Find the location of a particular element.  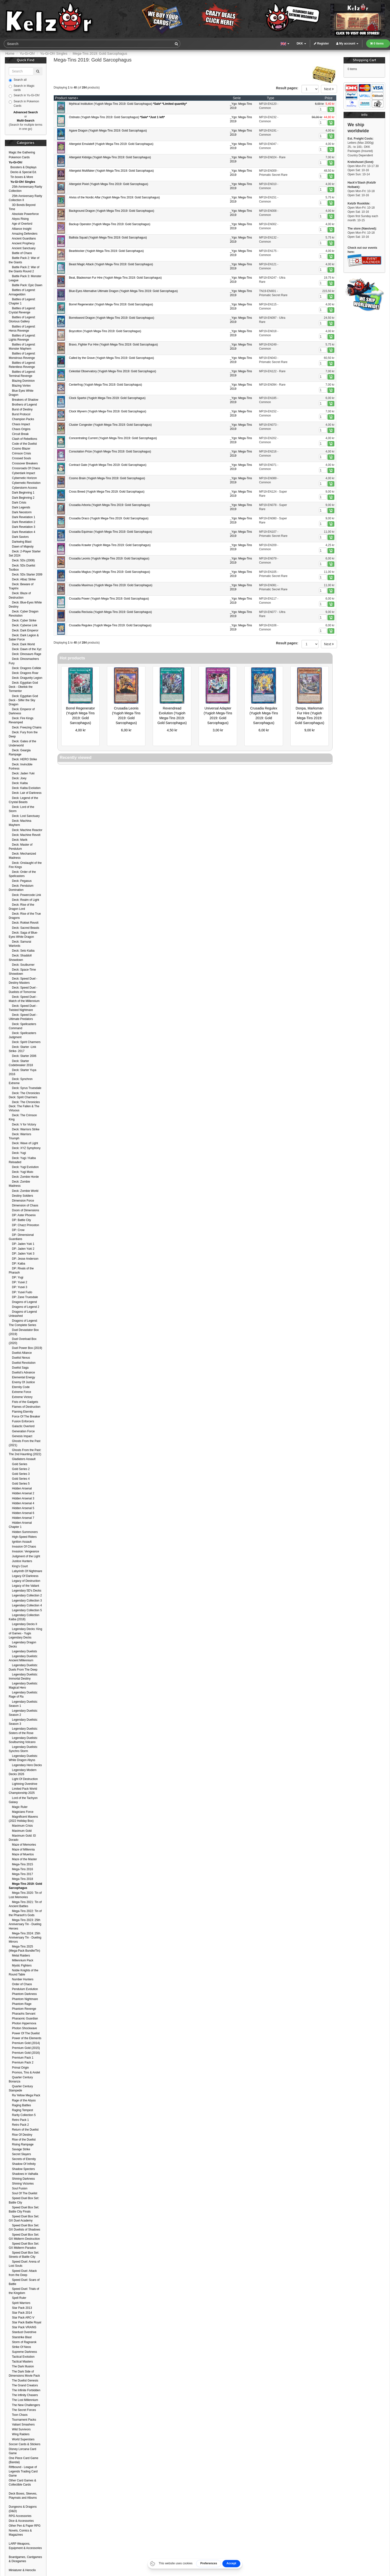

Search in Pokemon Cards is located at coordinates (24, 103).